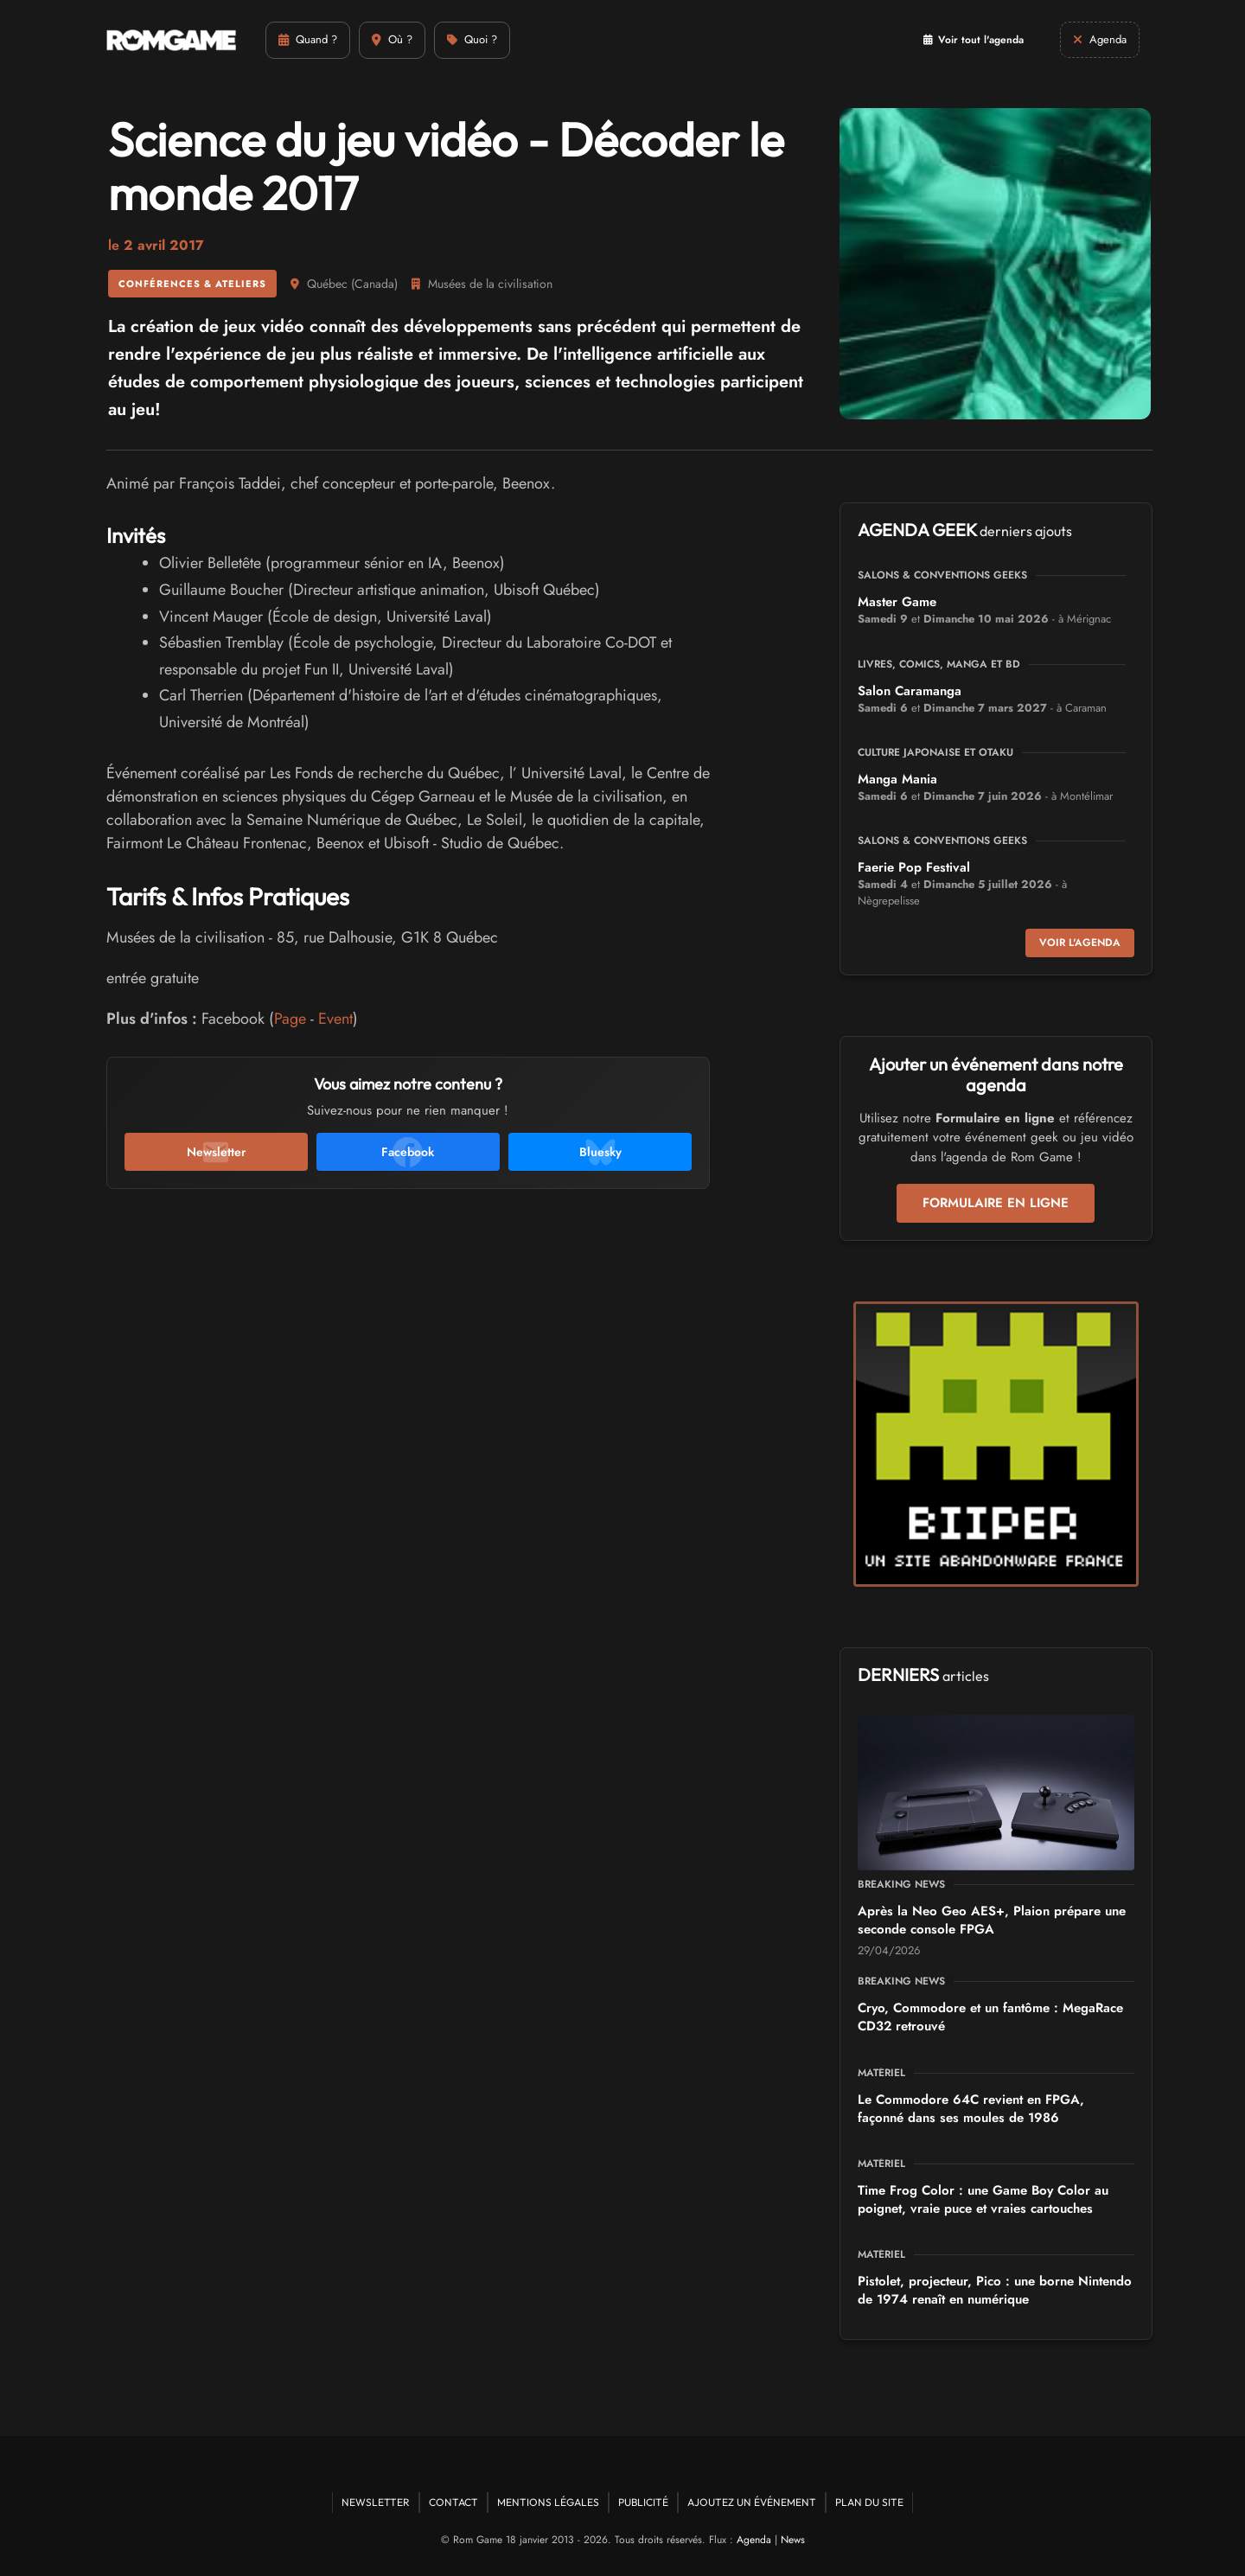 Image resolution: width=1245 pixels, height=2576 pixels. Describe the element at coordinates (897, 601) in the screenshot. I see `Master Game` at that location.